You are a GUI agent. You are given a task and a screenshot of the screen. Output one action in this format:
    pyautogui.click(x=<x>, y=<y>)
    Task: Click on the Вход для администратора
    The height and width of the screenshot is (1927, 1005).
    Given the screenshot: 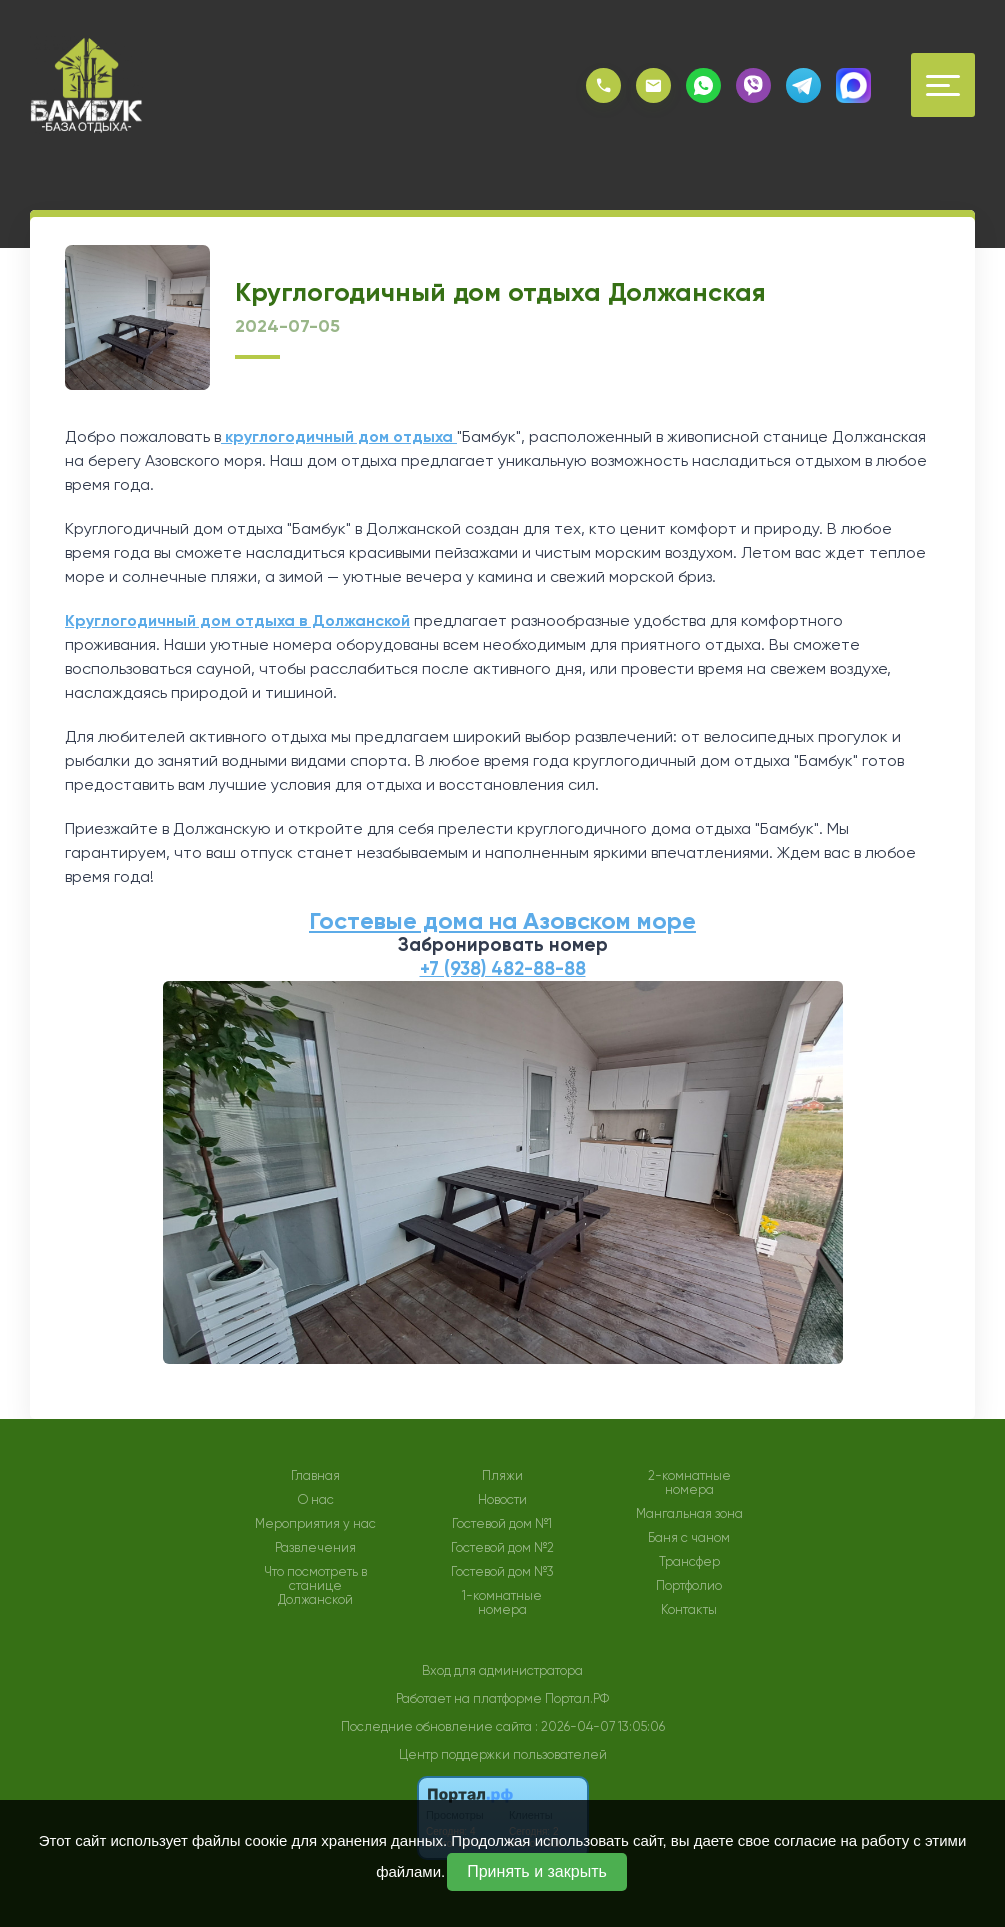 What is the action you would take?
    pyautogui.click(x=502, y=1670)
    